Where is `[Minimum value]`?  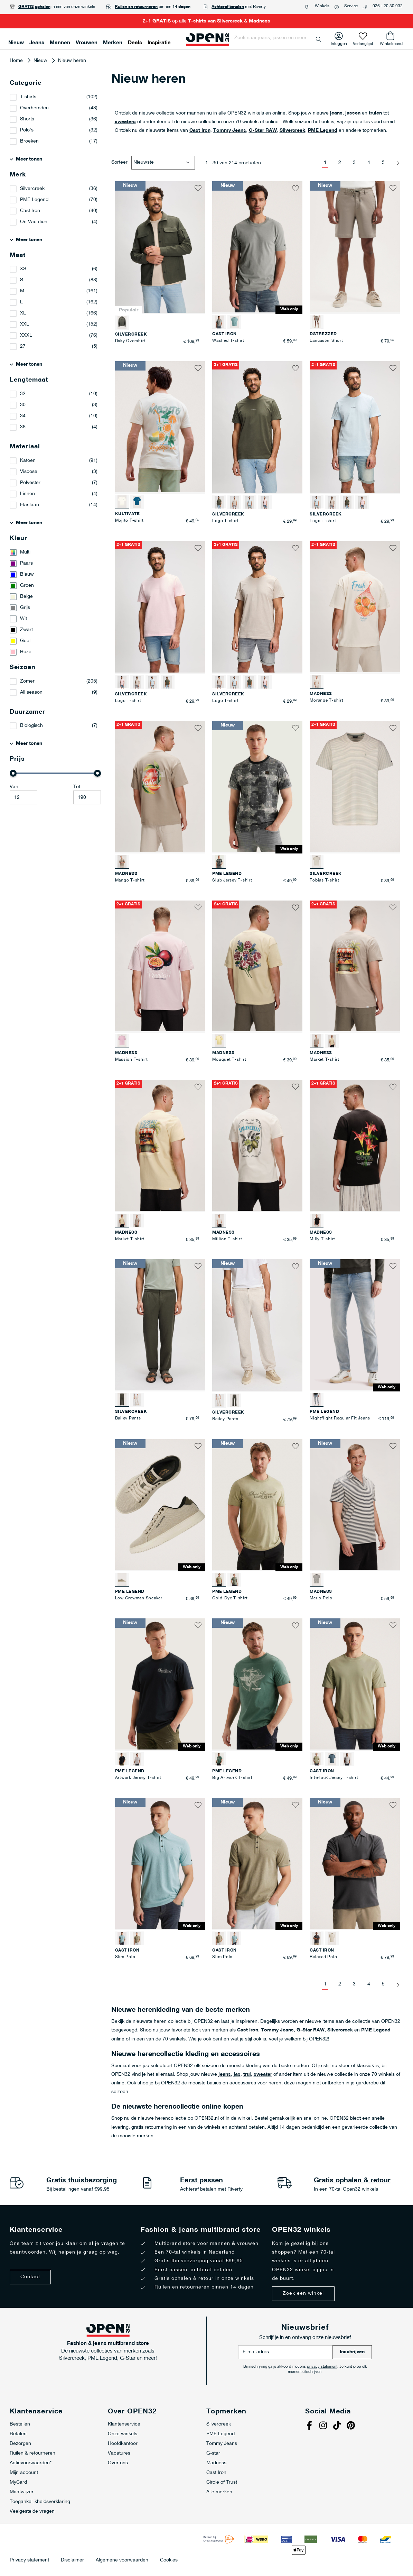 [Minimum value] is located at coordinates (23, 797).